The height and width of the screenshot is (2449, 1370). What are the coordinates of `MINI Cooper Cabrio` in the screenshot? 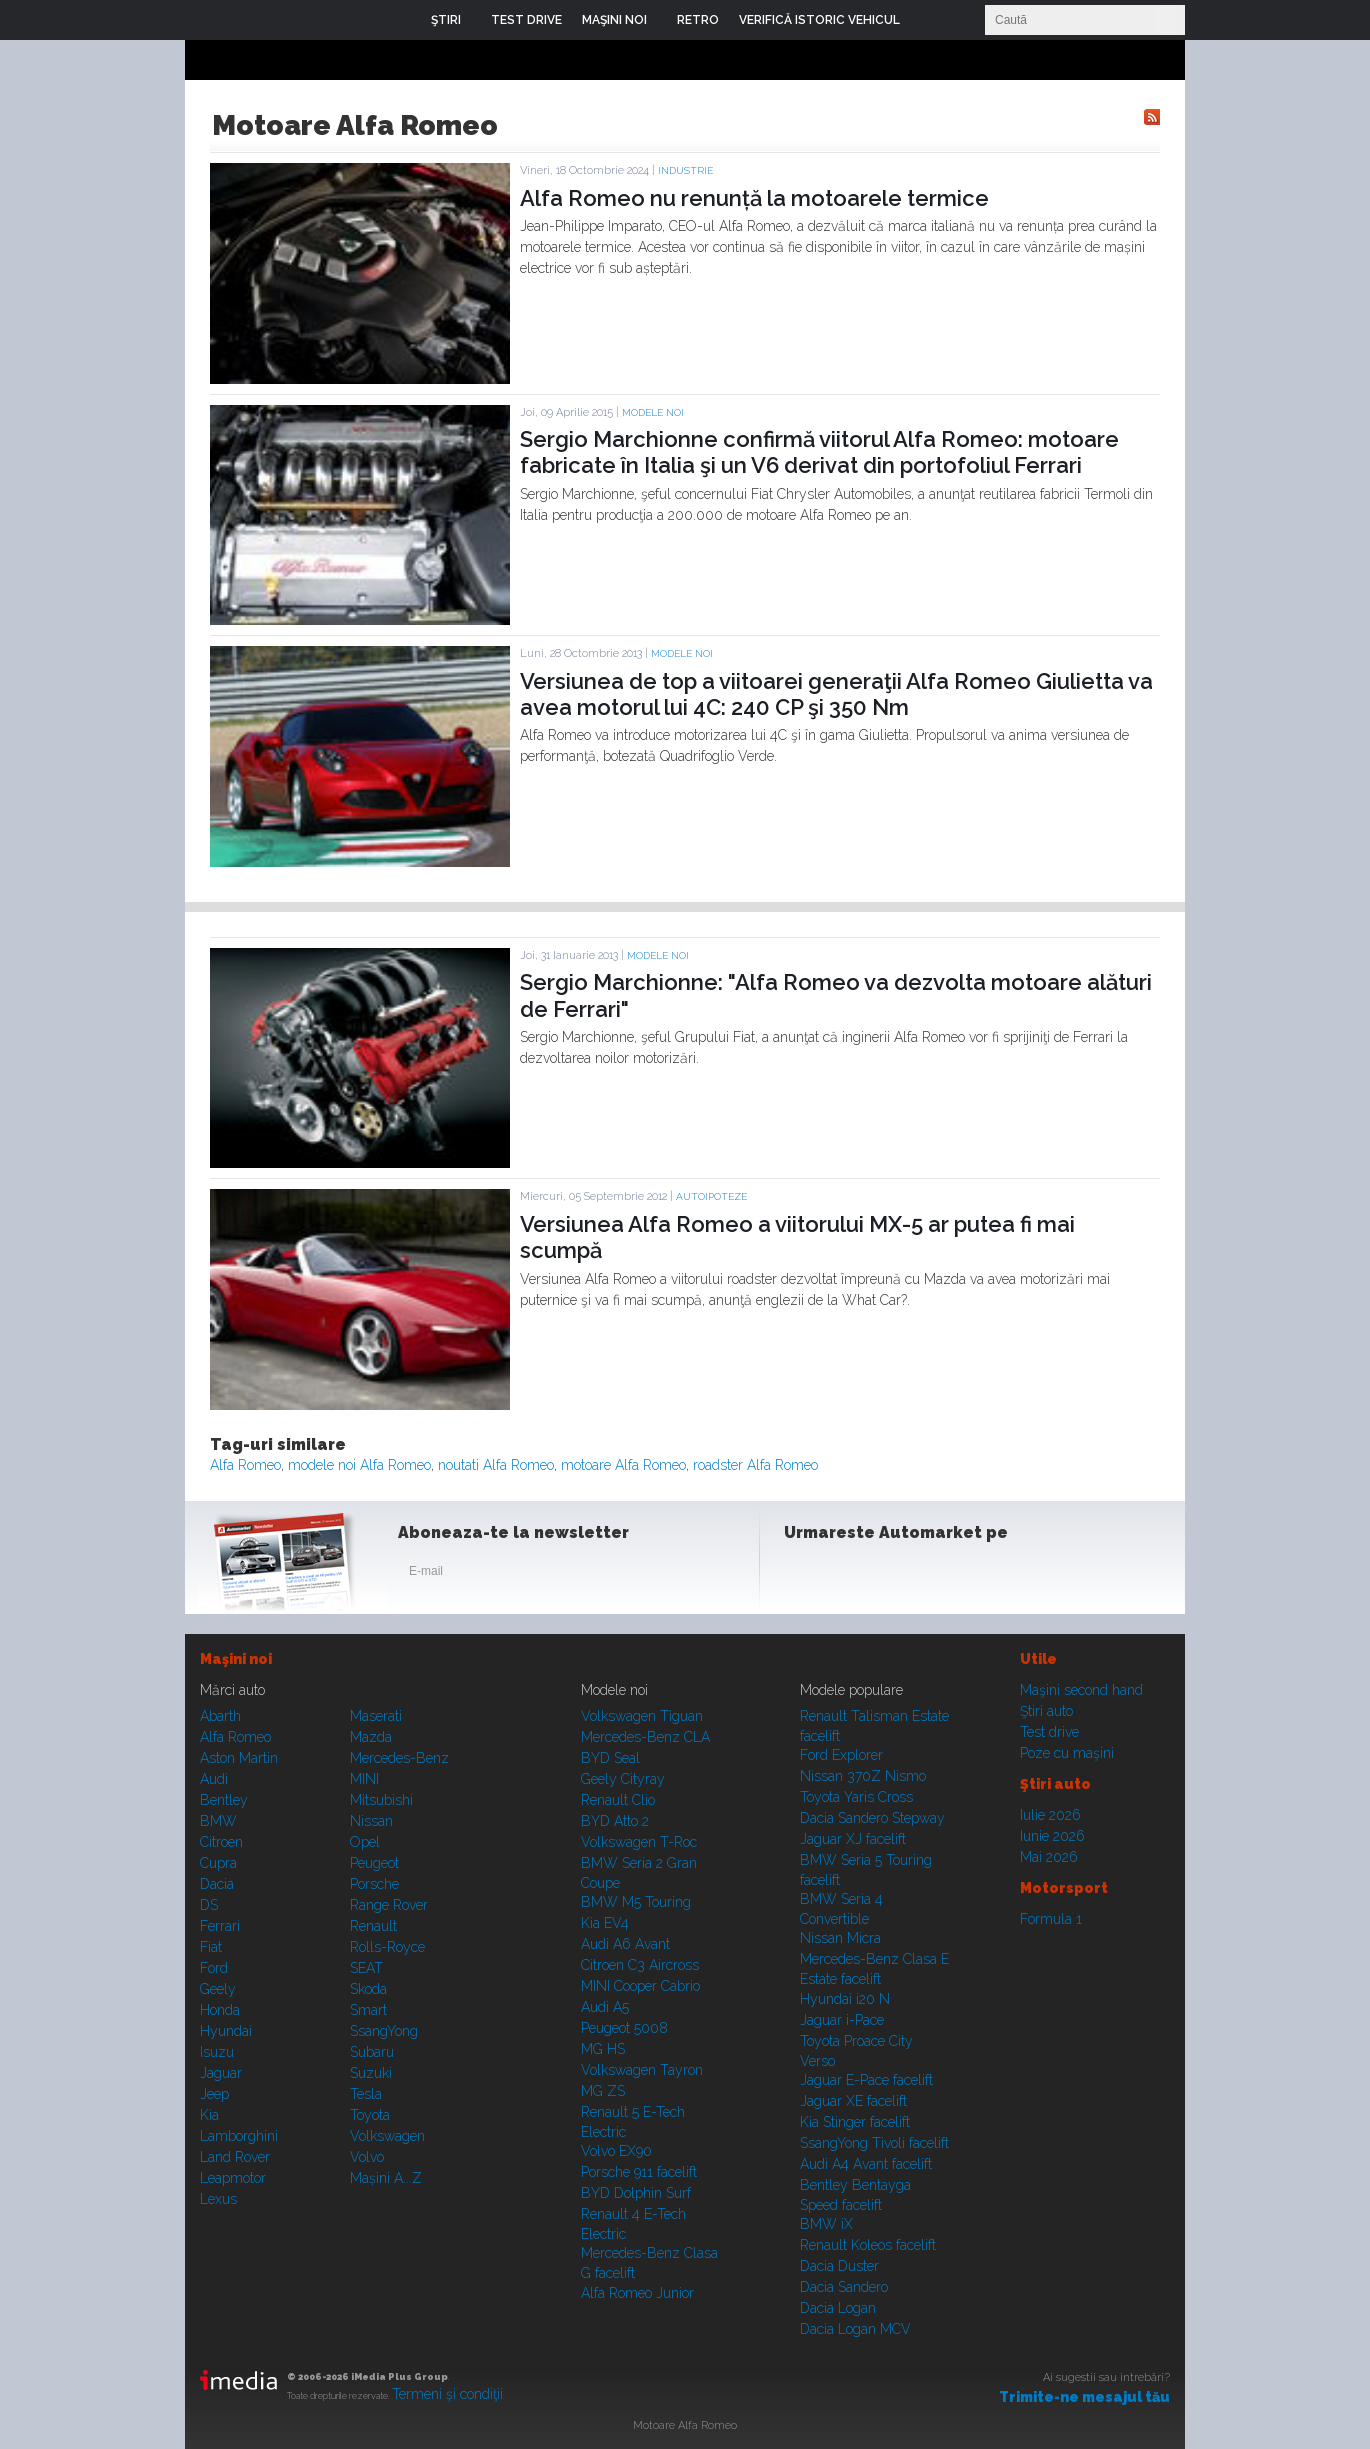 It's located at (640, 1986).